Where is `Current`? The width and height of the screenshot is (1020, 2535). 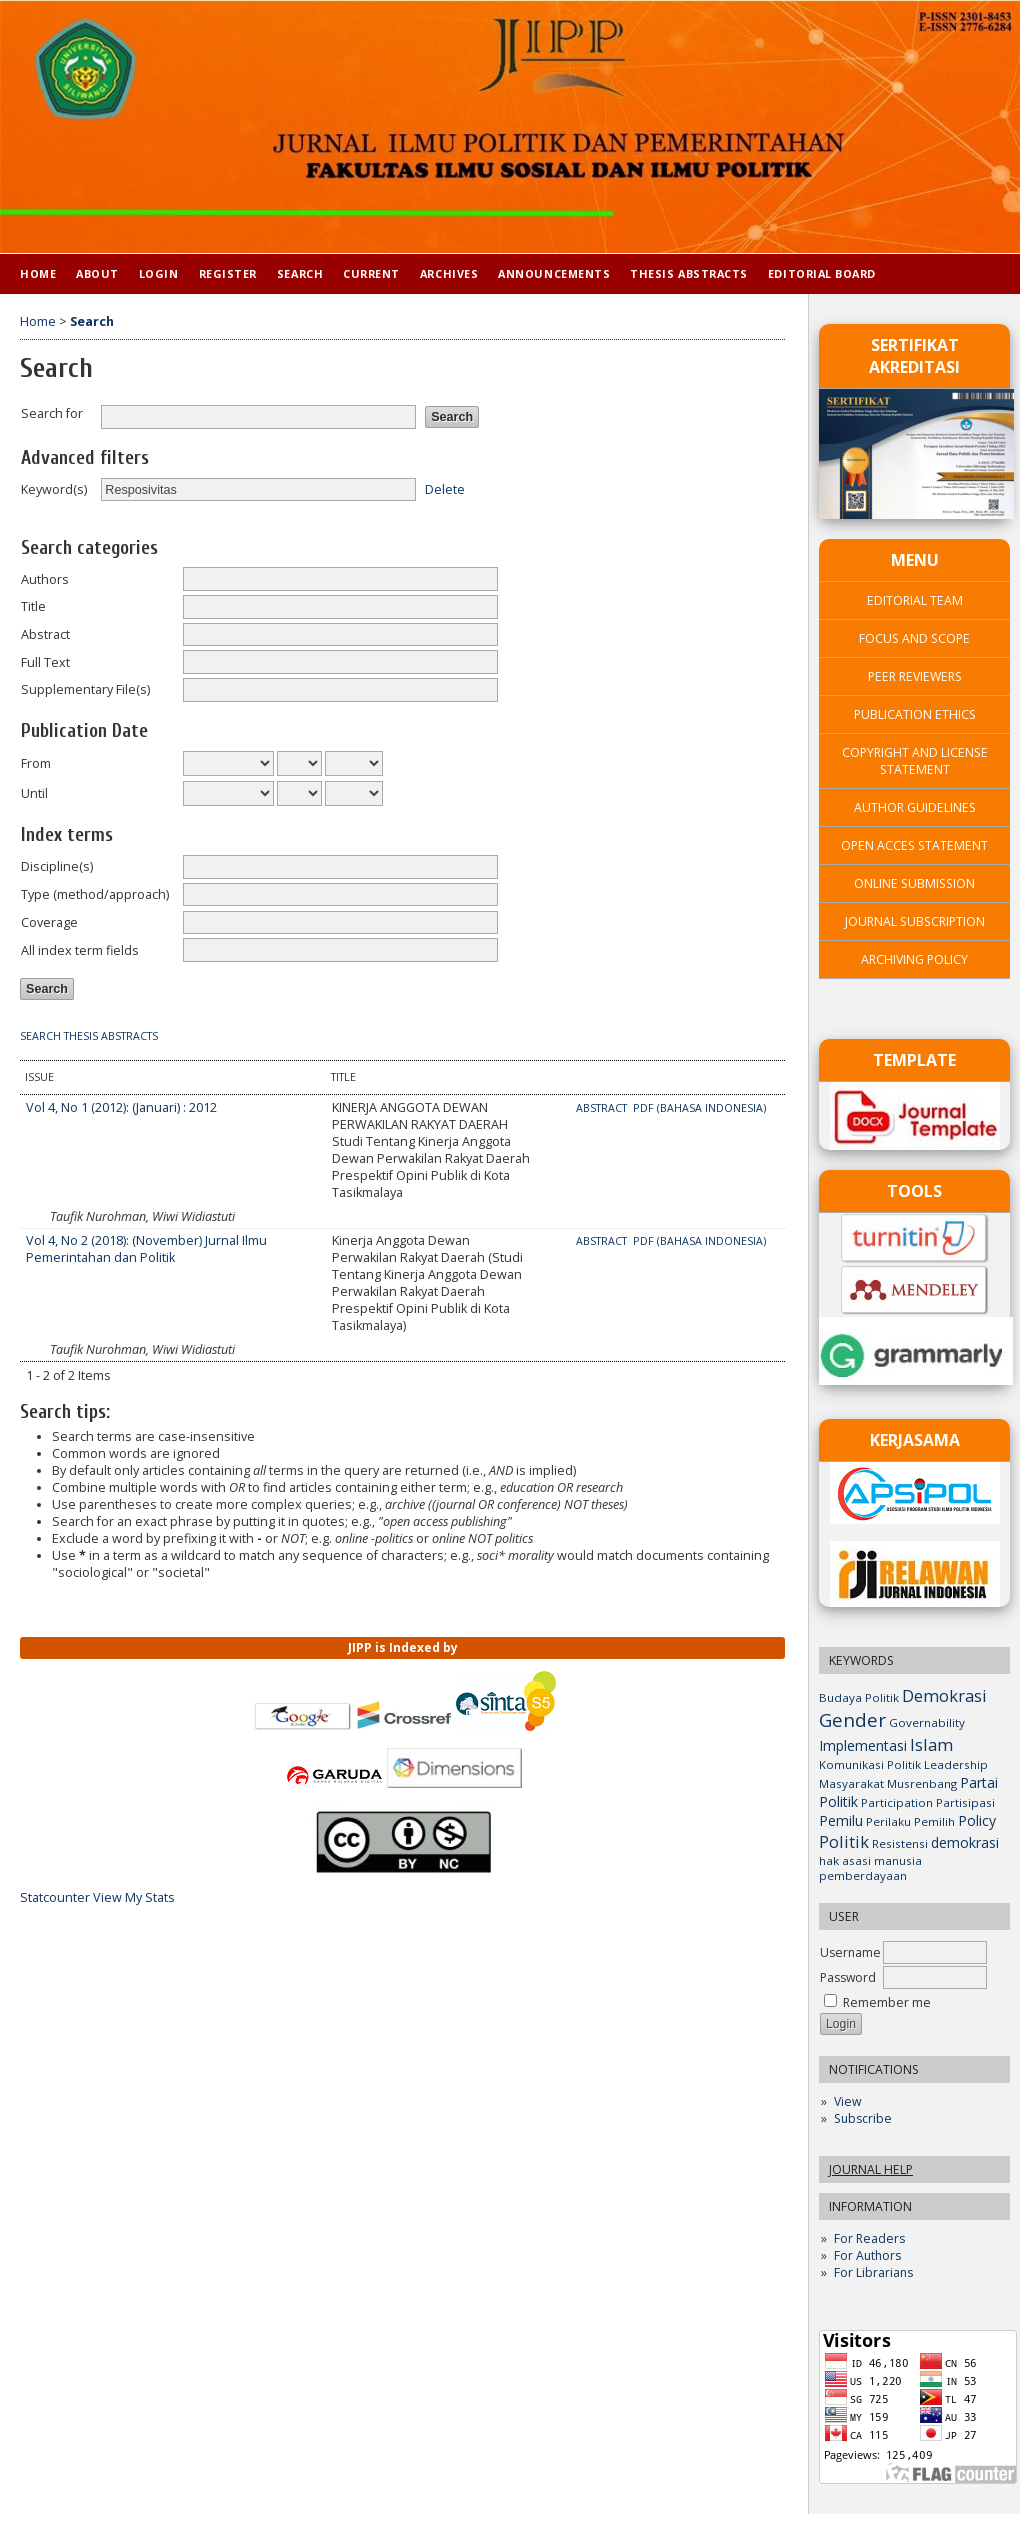
Current is located at coordinates (371, 273).